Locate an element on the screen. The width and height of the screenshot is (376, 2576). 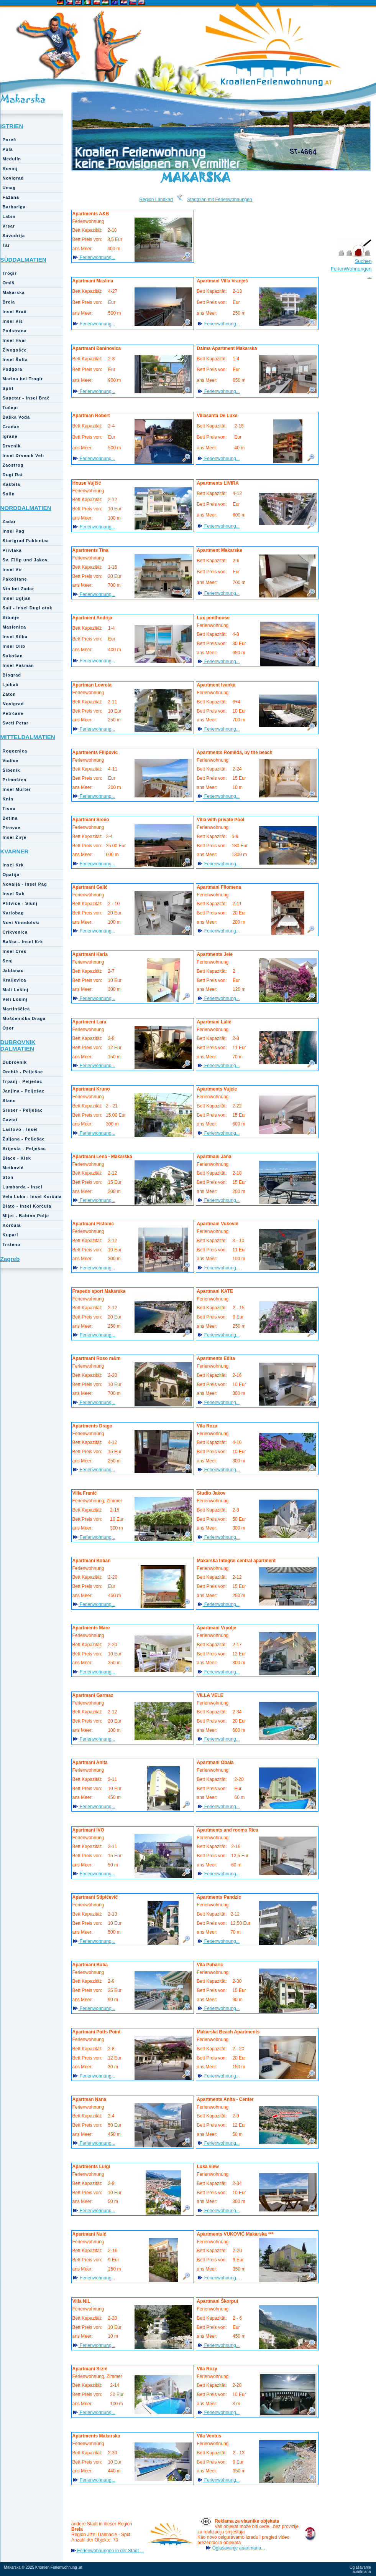
Igrane is located at coordinates (10, 436).